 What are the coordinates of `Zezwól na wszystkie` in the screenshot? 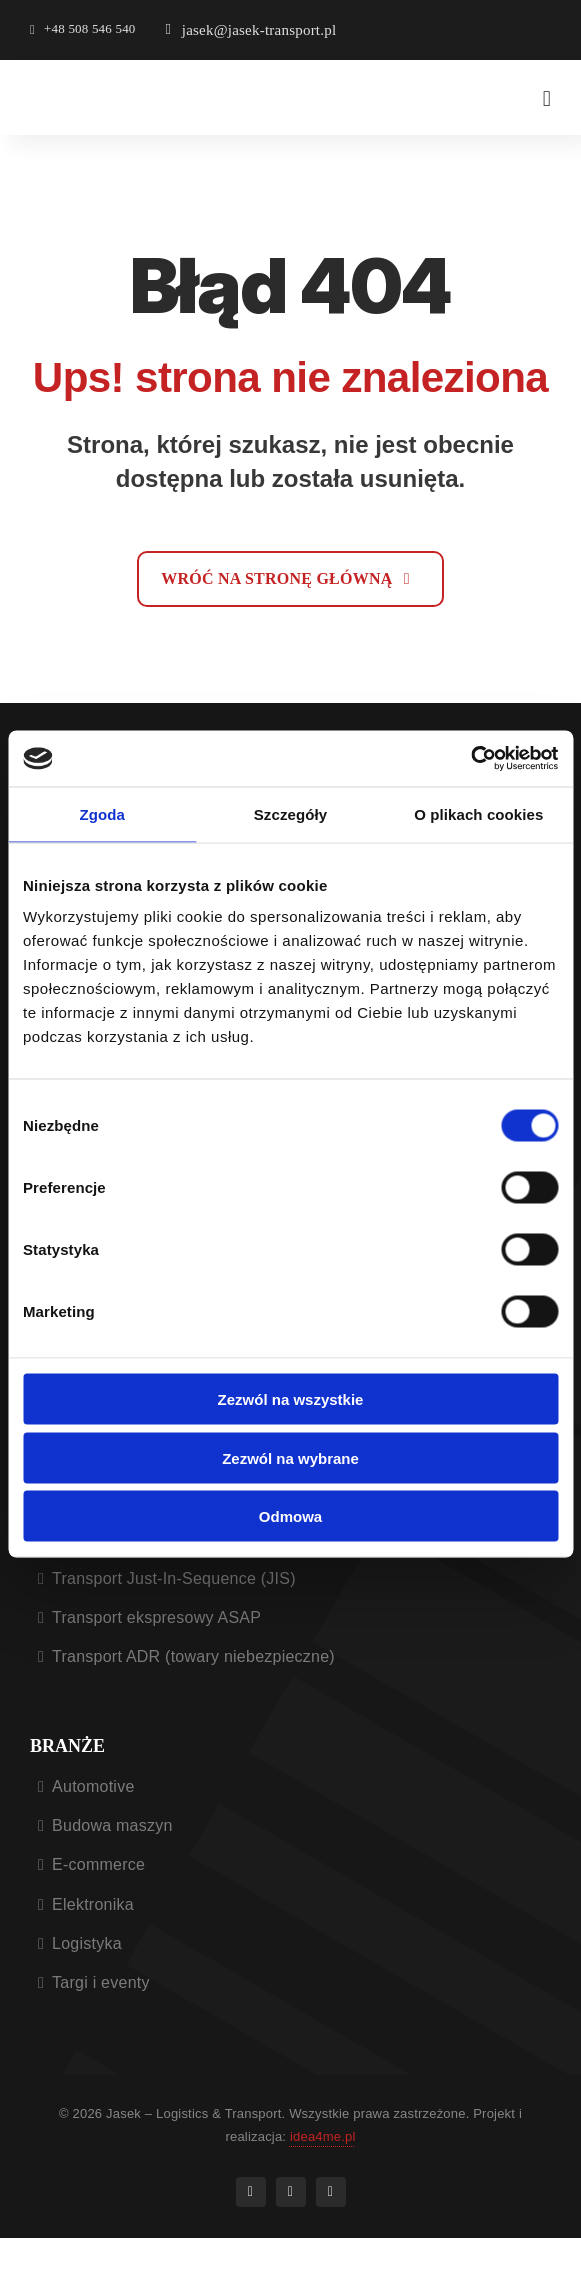 It's located at (291, 1399).